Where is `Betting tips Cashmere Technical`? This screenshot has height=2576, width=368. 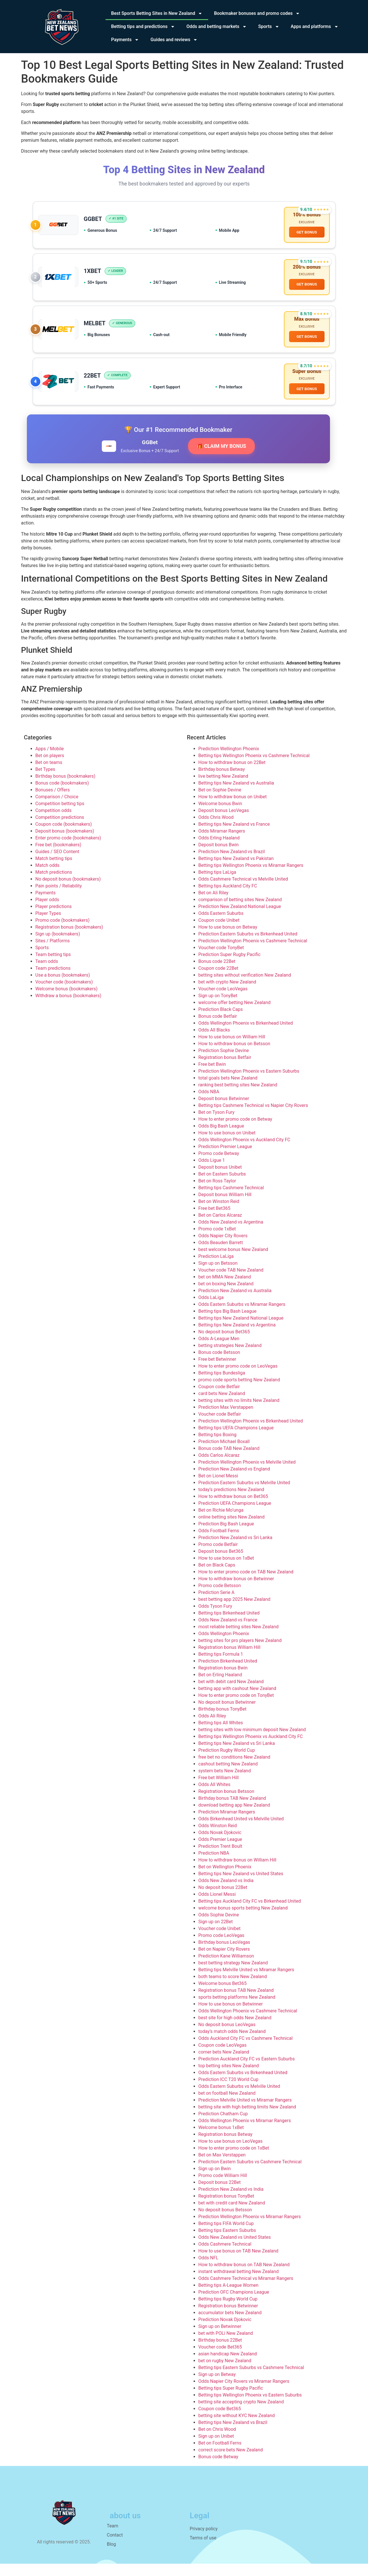 Betting tips Cashmere Technical is located at coordinates (231, 1200).